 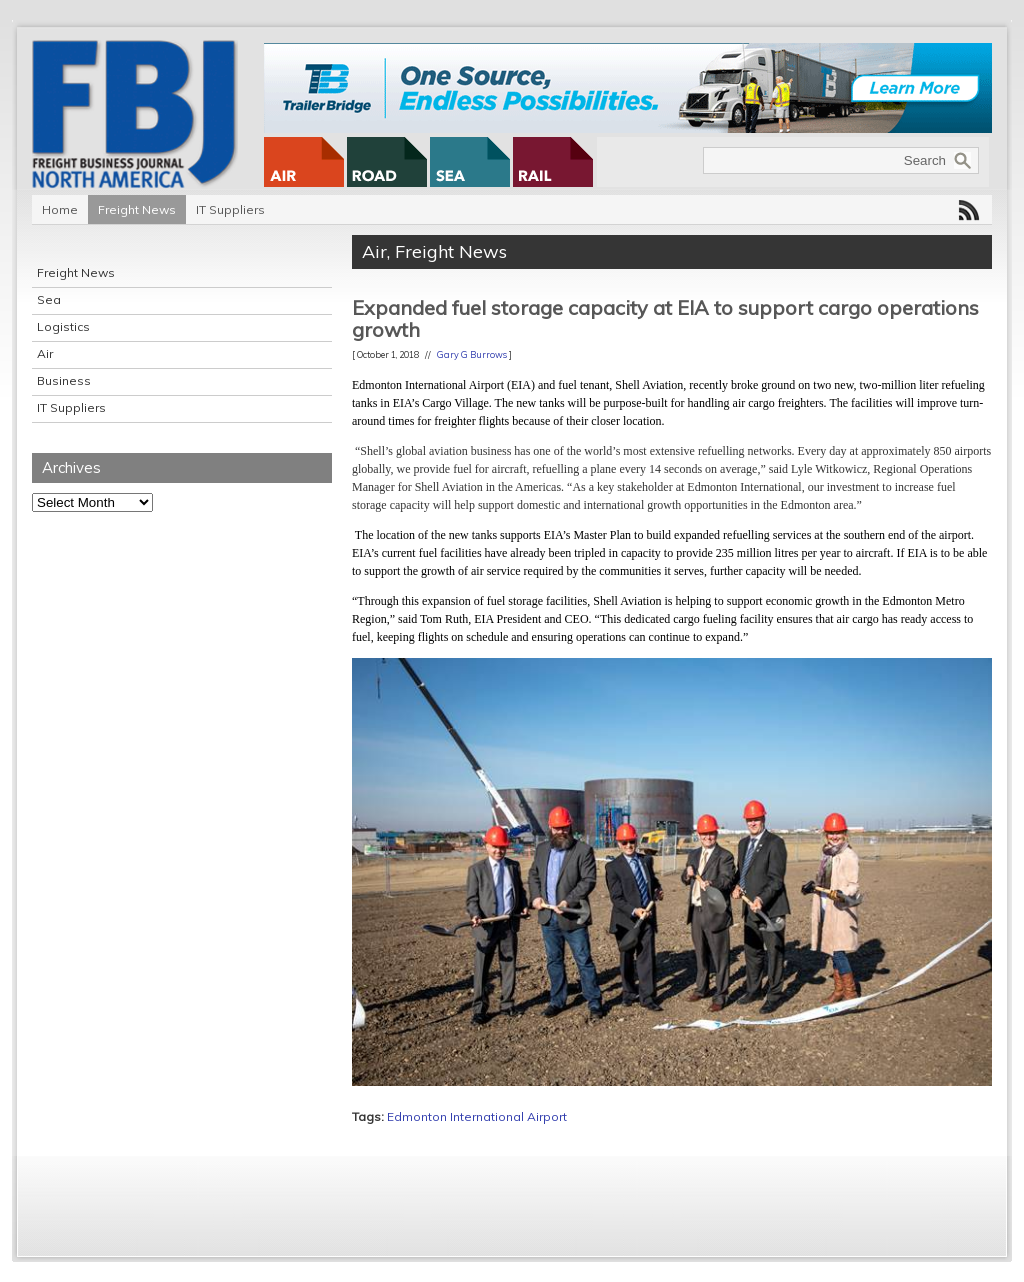 What do you see at coordinates (64, 380) in the screenshot?
I see `Business` at bounding box center [64, 380].